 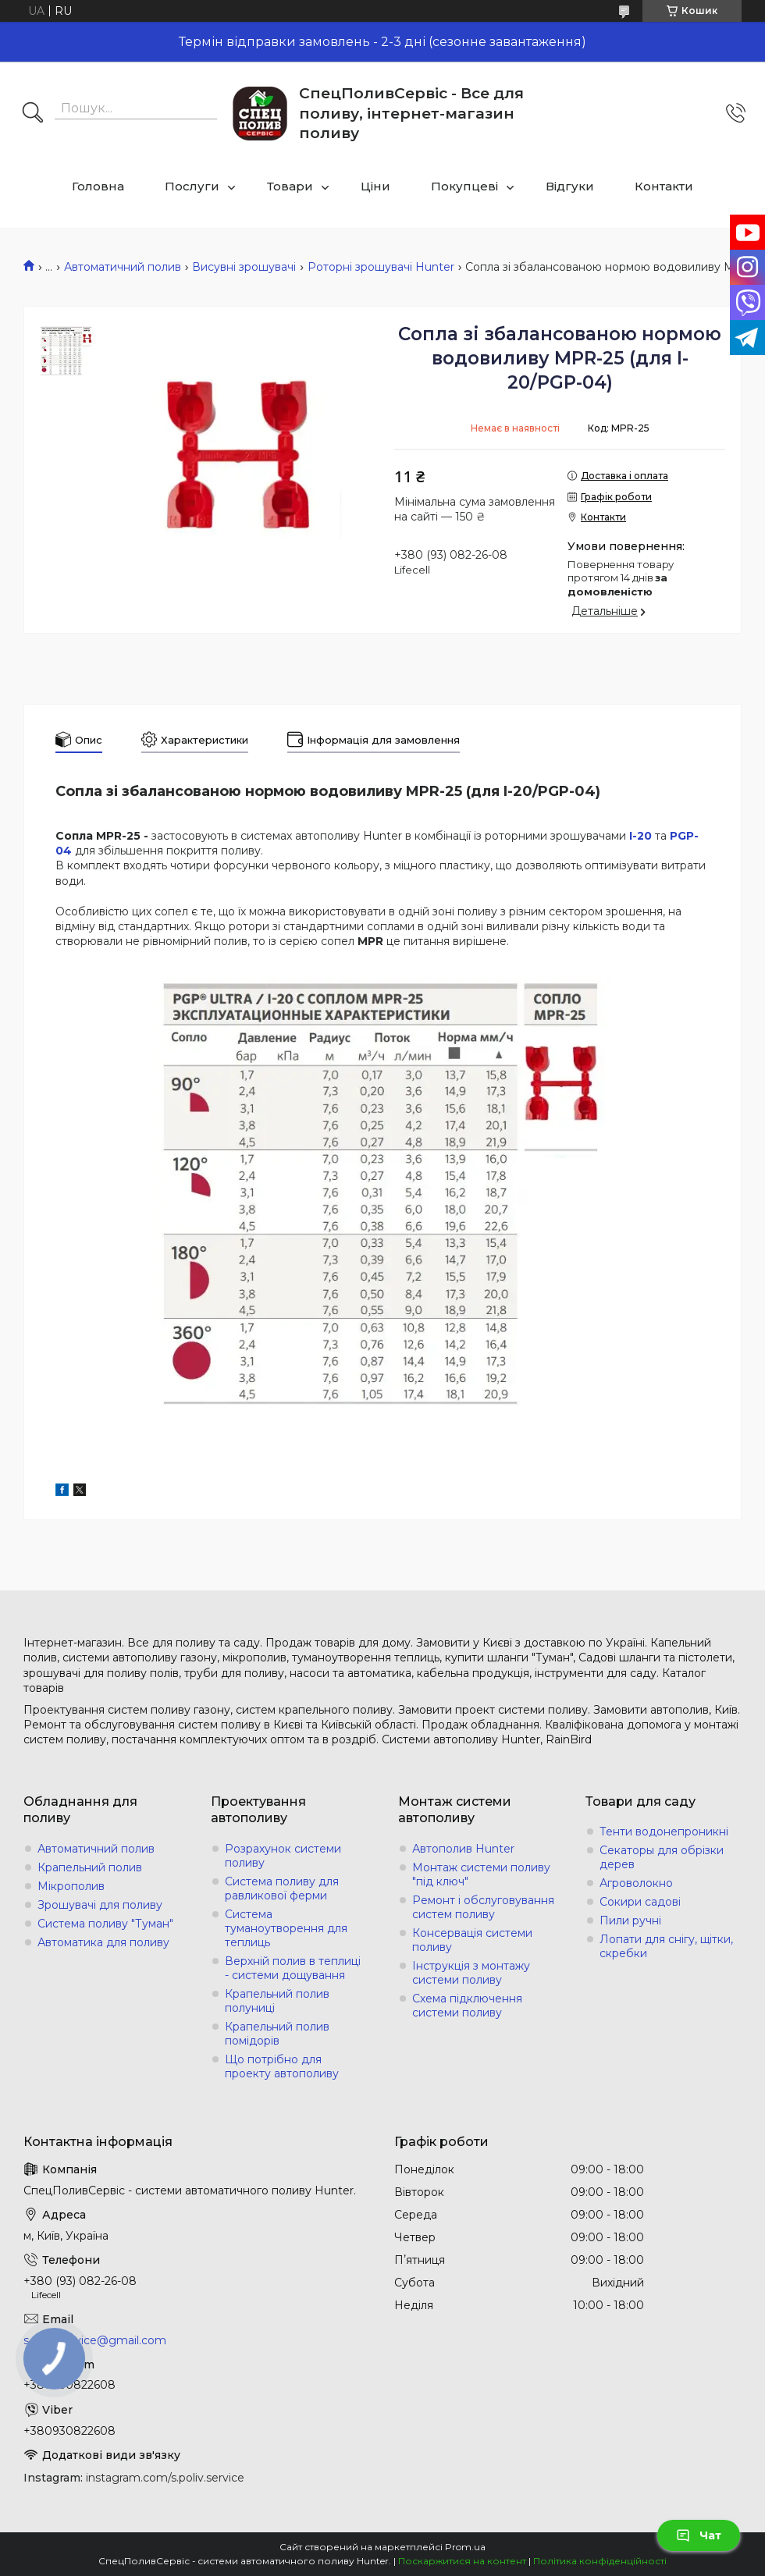 I want to click on Розрахунок системи поливу, so click(x=283, y=1856).